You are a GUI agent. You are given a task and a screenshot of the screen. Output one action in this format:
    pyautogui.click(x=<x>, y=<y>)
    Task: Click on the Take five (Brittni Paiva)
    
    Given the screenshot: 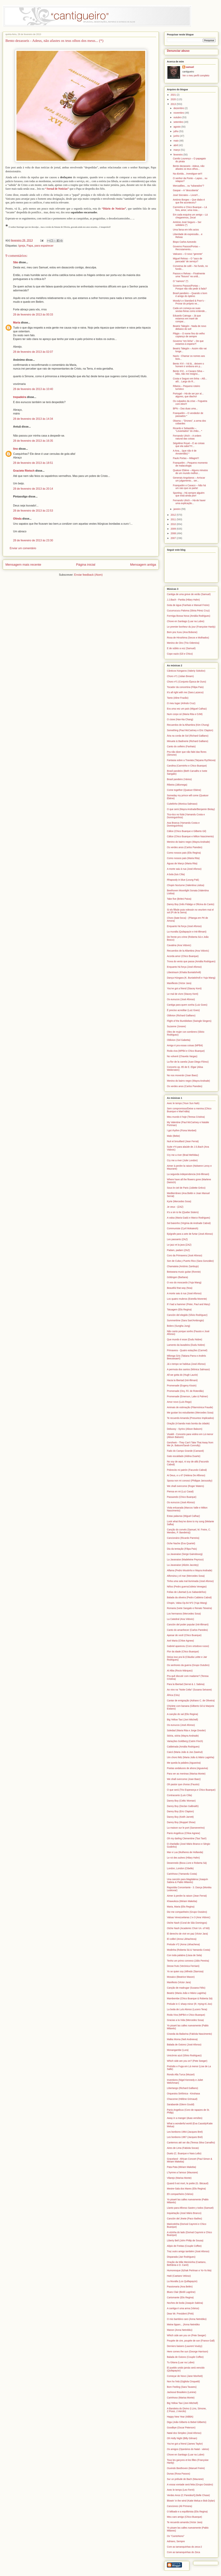 What is the action you would take?
    pyautogui.click(x=179, y=898)
    